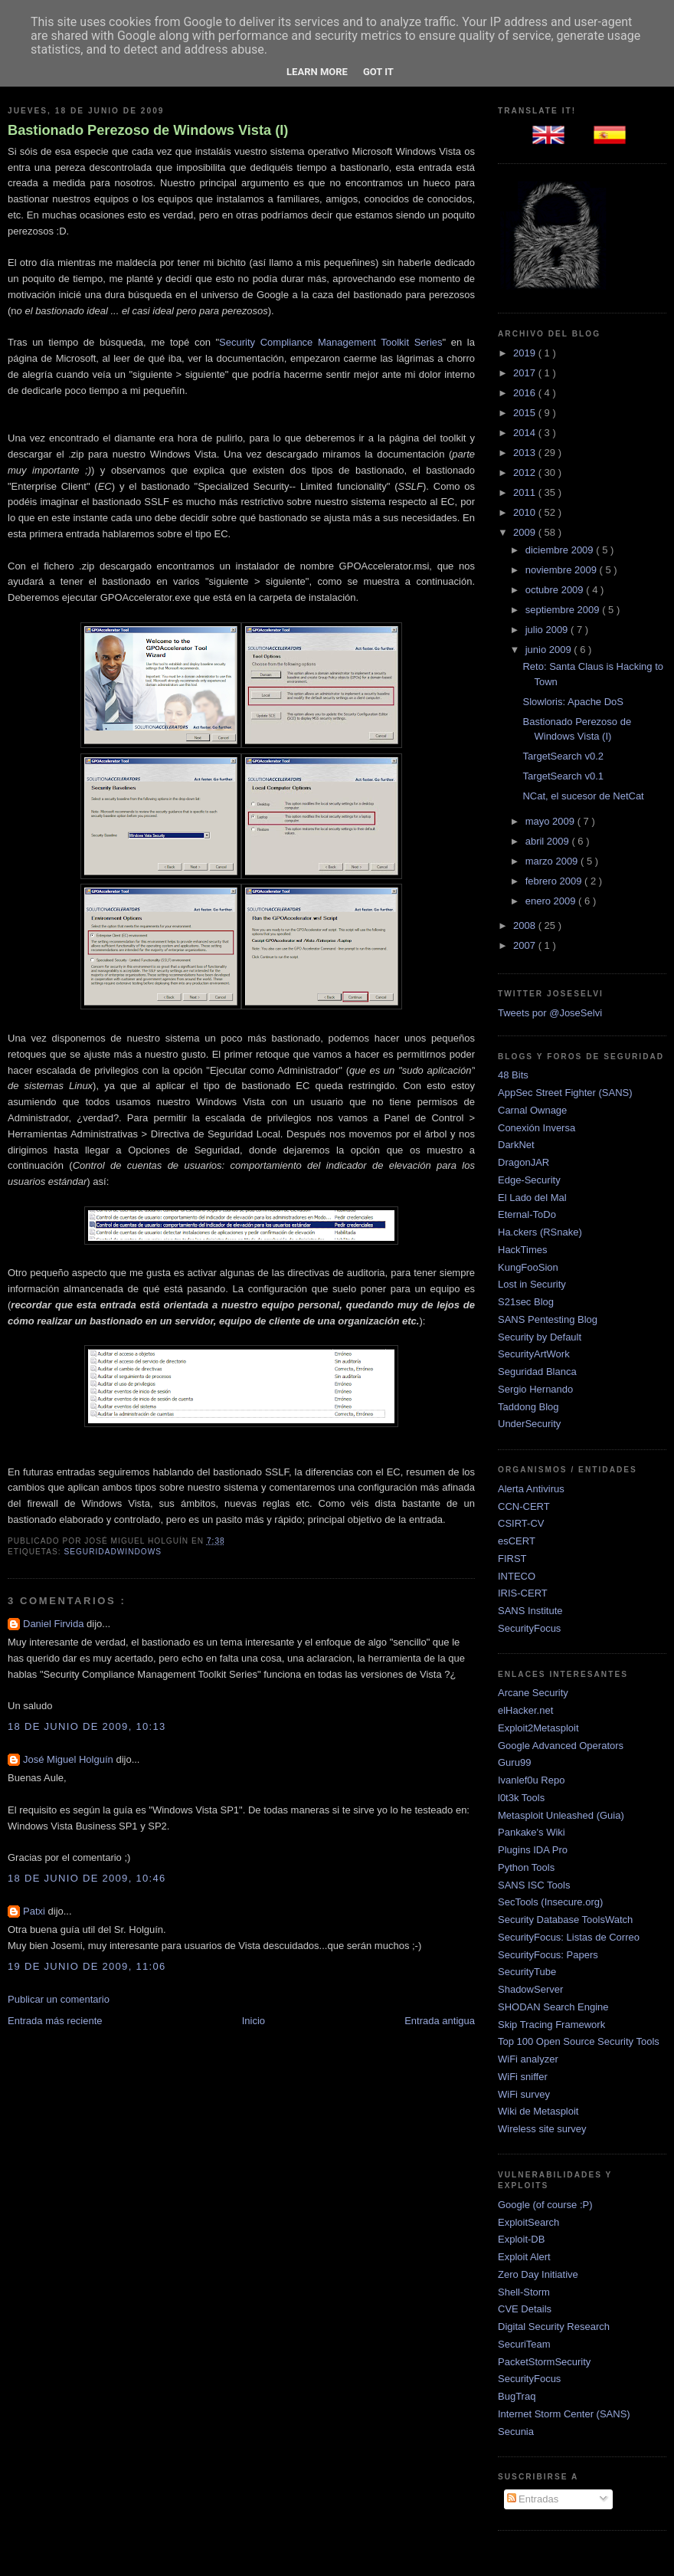  Describe the element at coordinates (545, 2204) in the screenshot. I see `Google (of course :P)` at that location.